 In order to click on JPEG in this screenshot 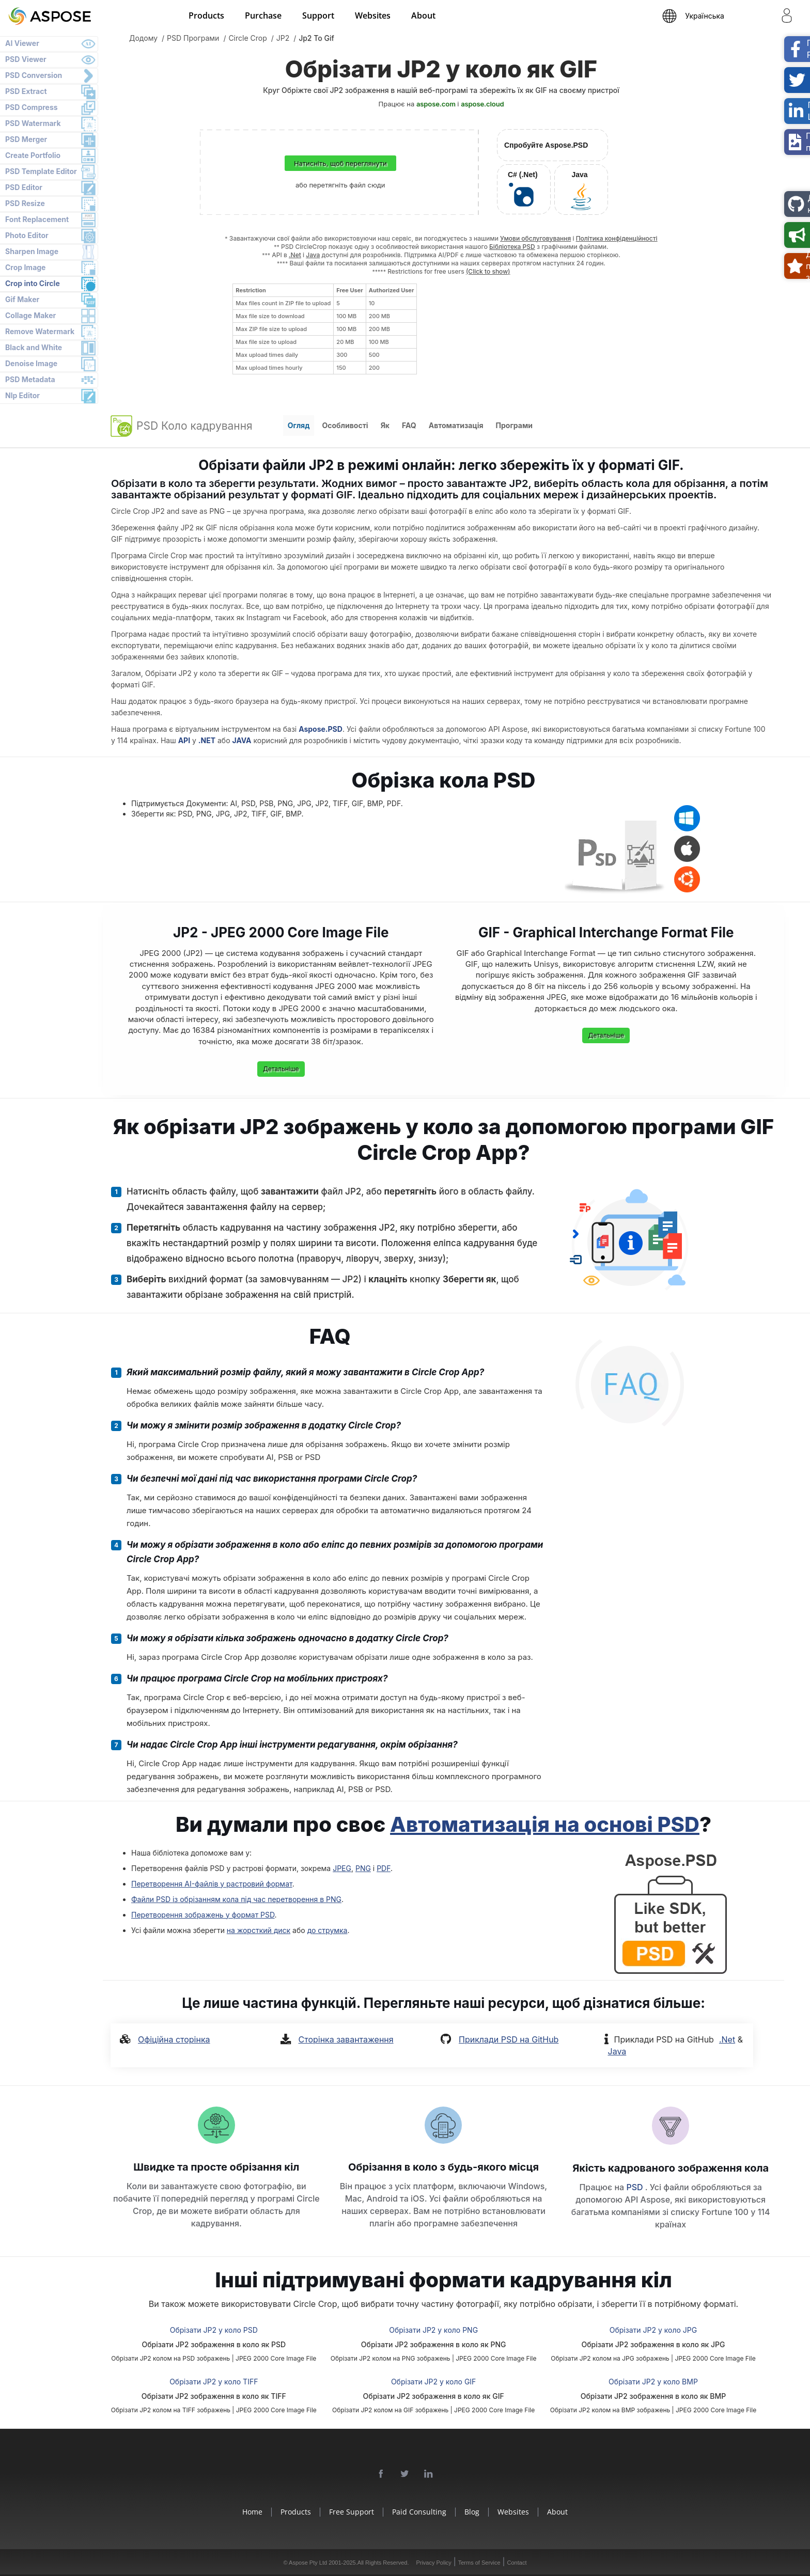, I will do `click(342, 1868)`.